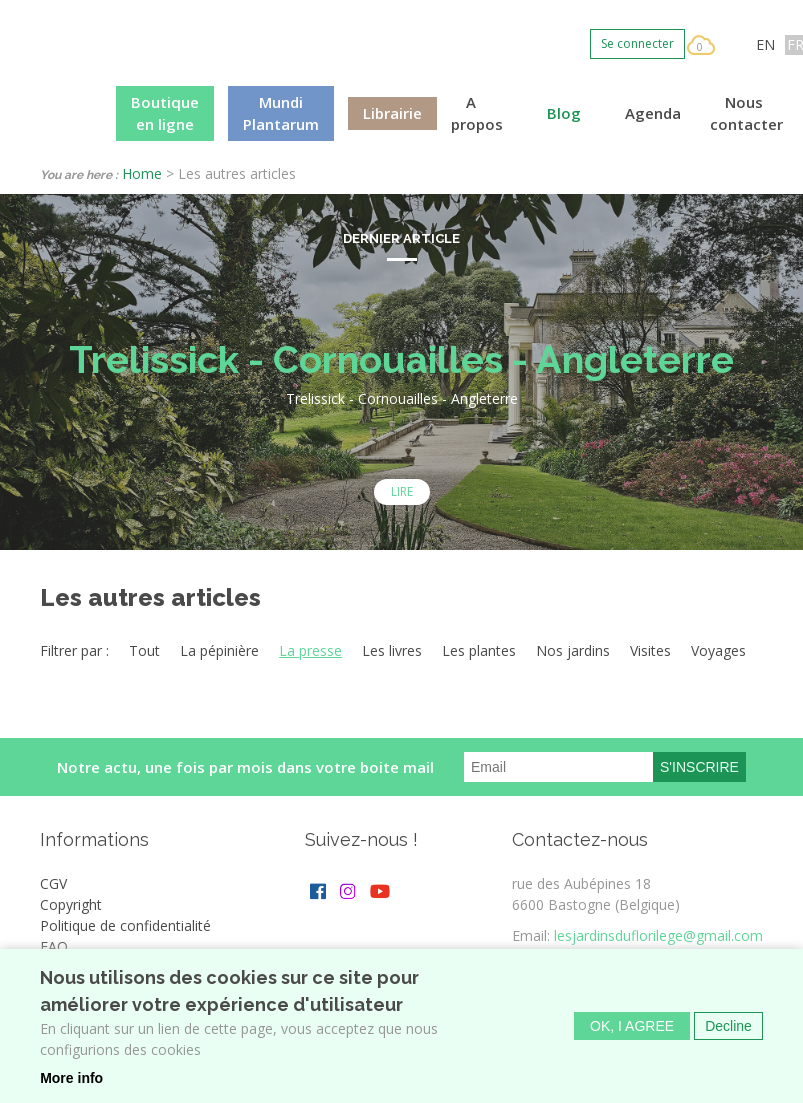 Image resolution: width=803 pixels, height=1103 pixels. What do you see at coordinates (125, 925) in the screenshot?
I see `Politique de confidentialité` at bounding box center [125, 925].